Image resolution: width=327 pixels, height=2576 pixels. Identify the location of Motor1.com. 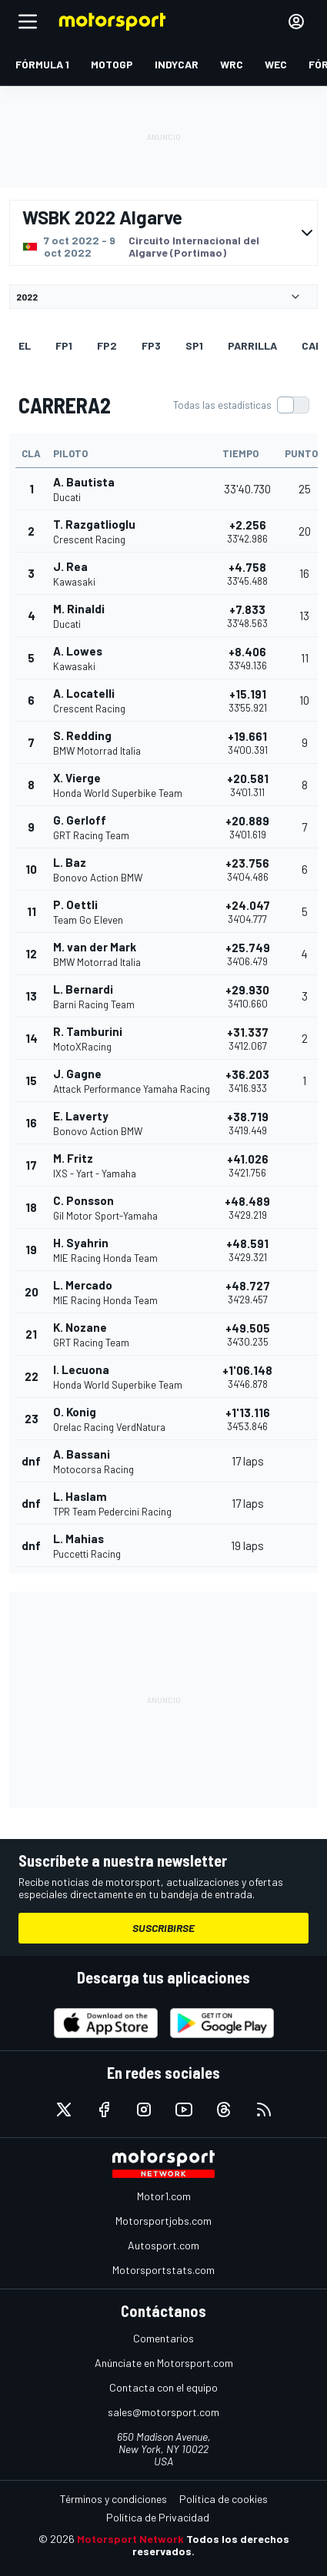
(164, 2196).